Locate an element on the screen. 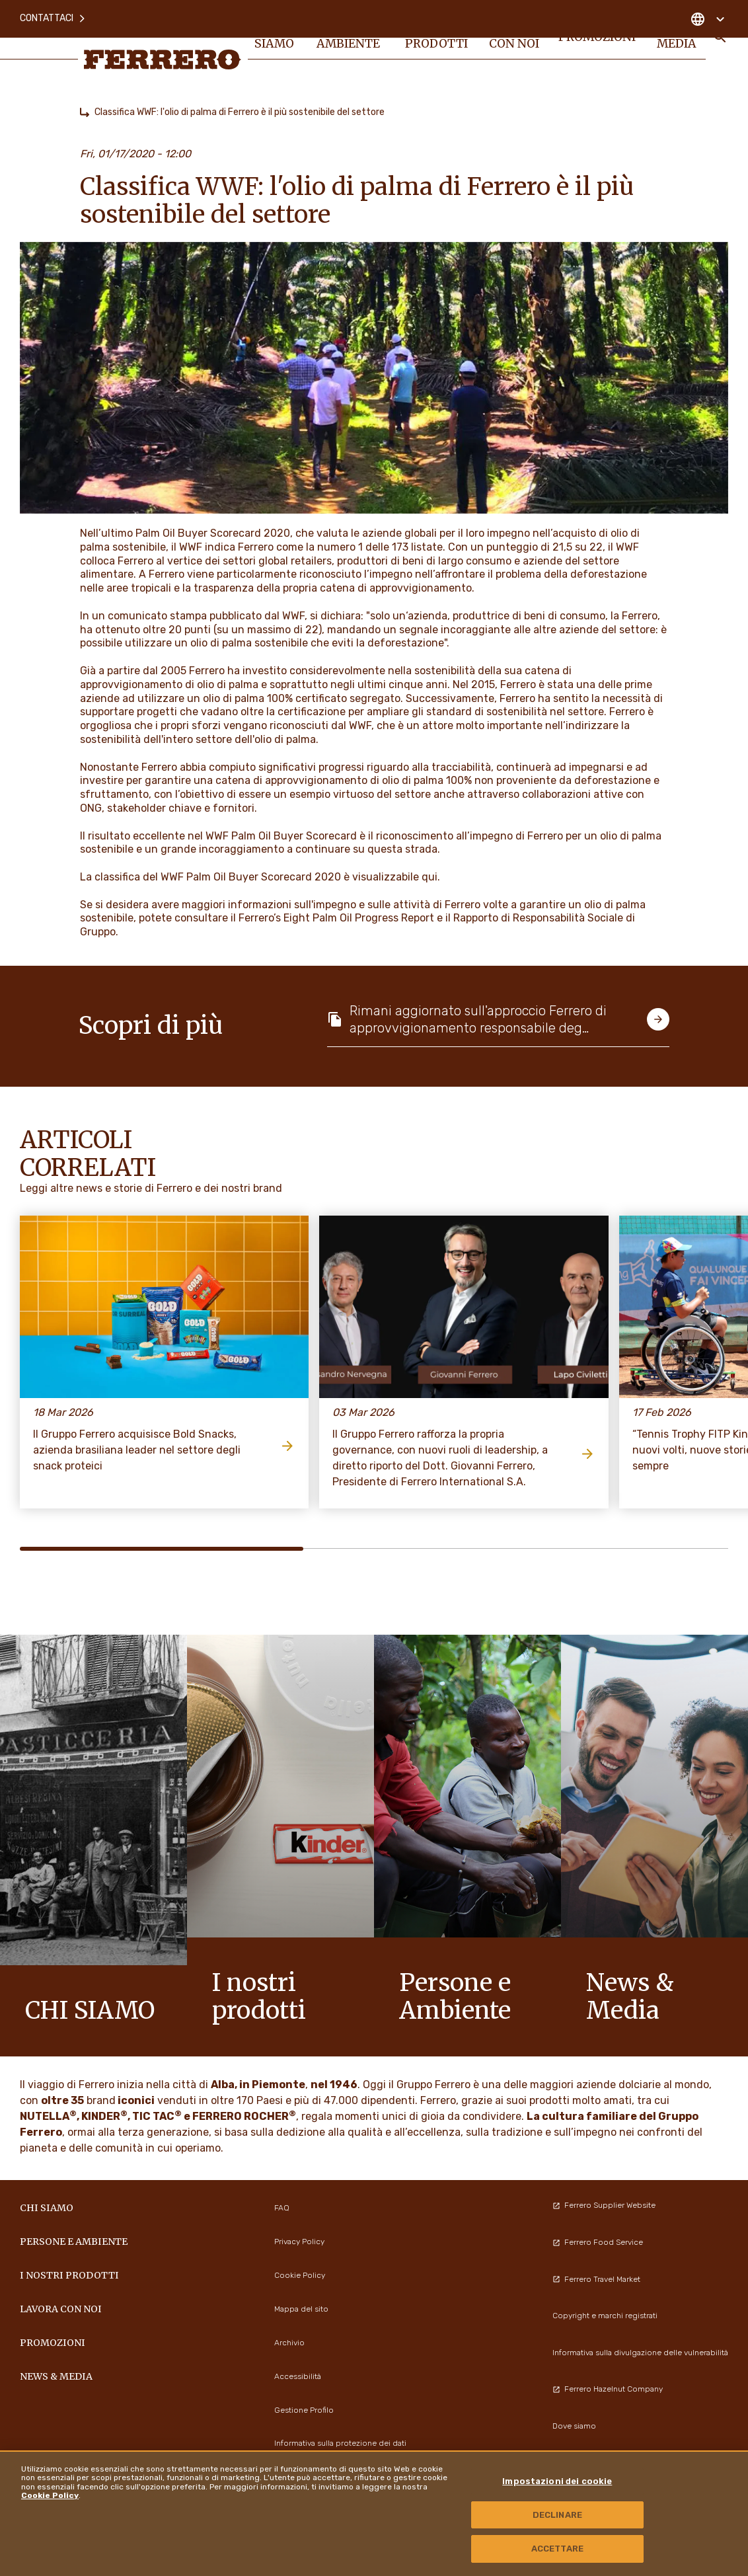  Ferrero’s Eight Palm Oil Progress Report is located at coordinates (336, 918).